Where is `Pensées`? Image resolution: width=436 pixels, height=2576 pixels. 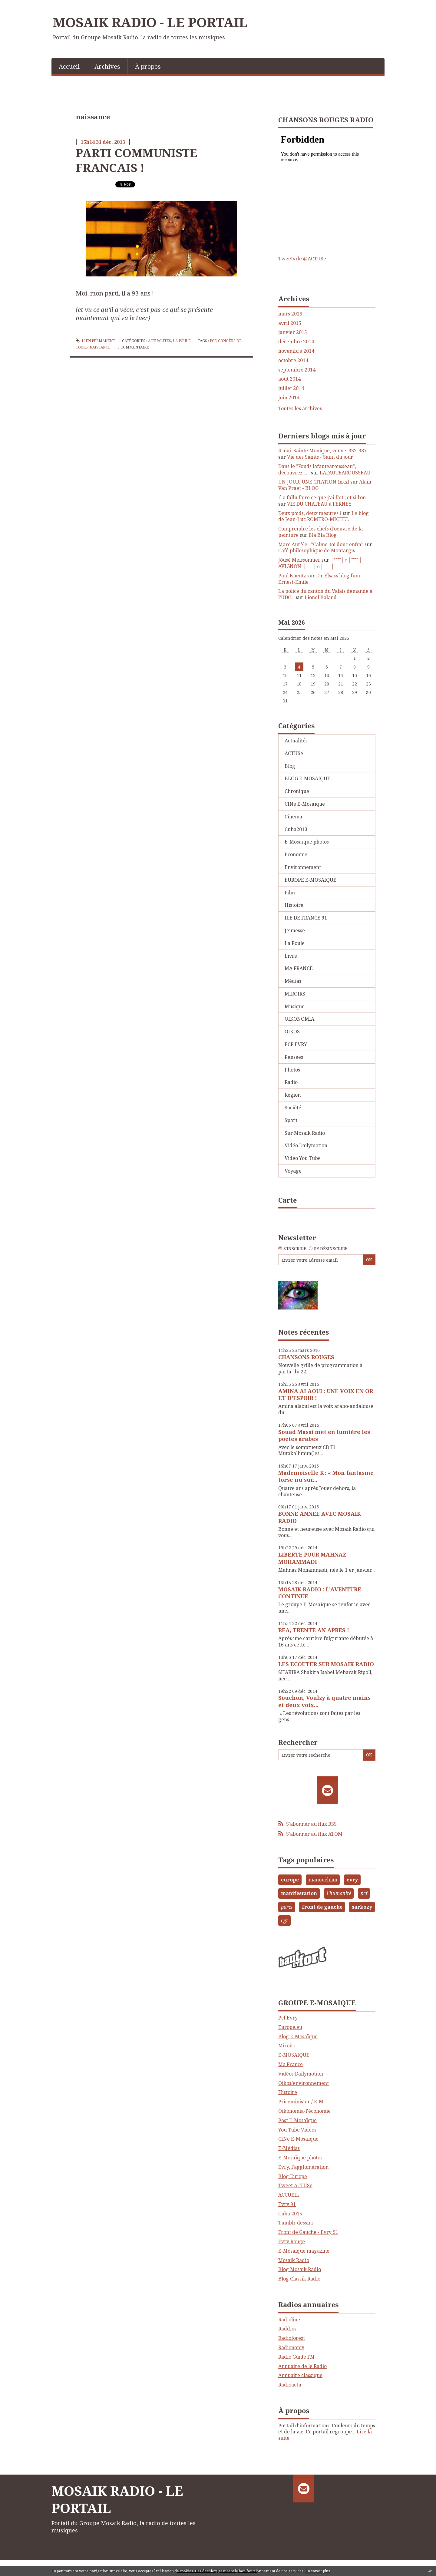
Pensées is located at coordinates (294, 1057).